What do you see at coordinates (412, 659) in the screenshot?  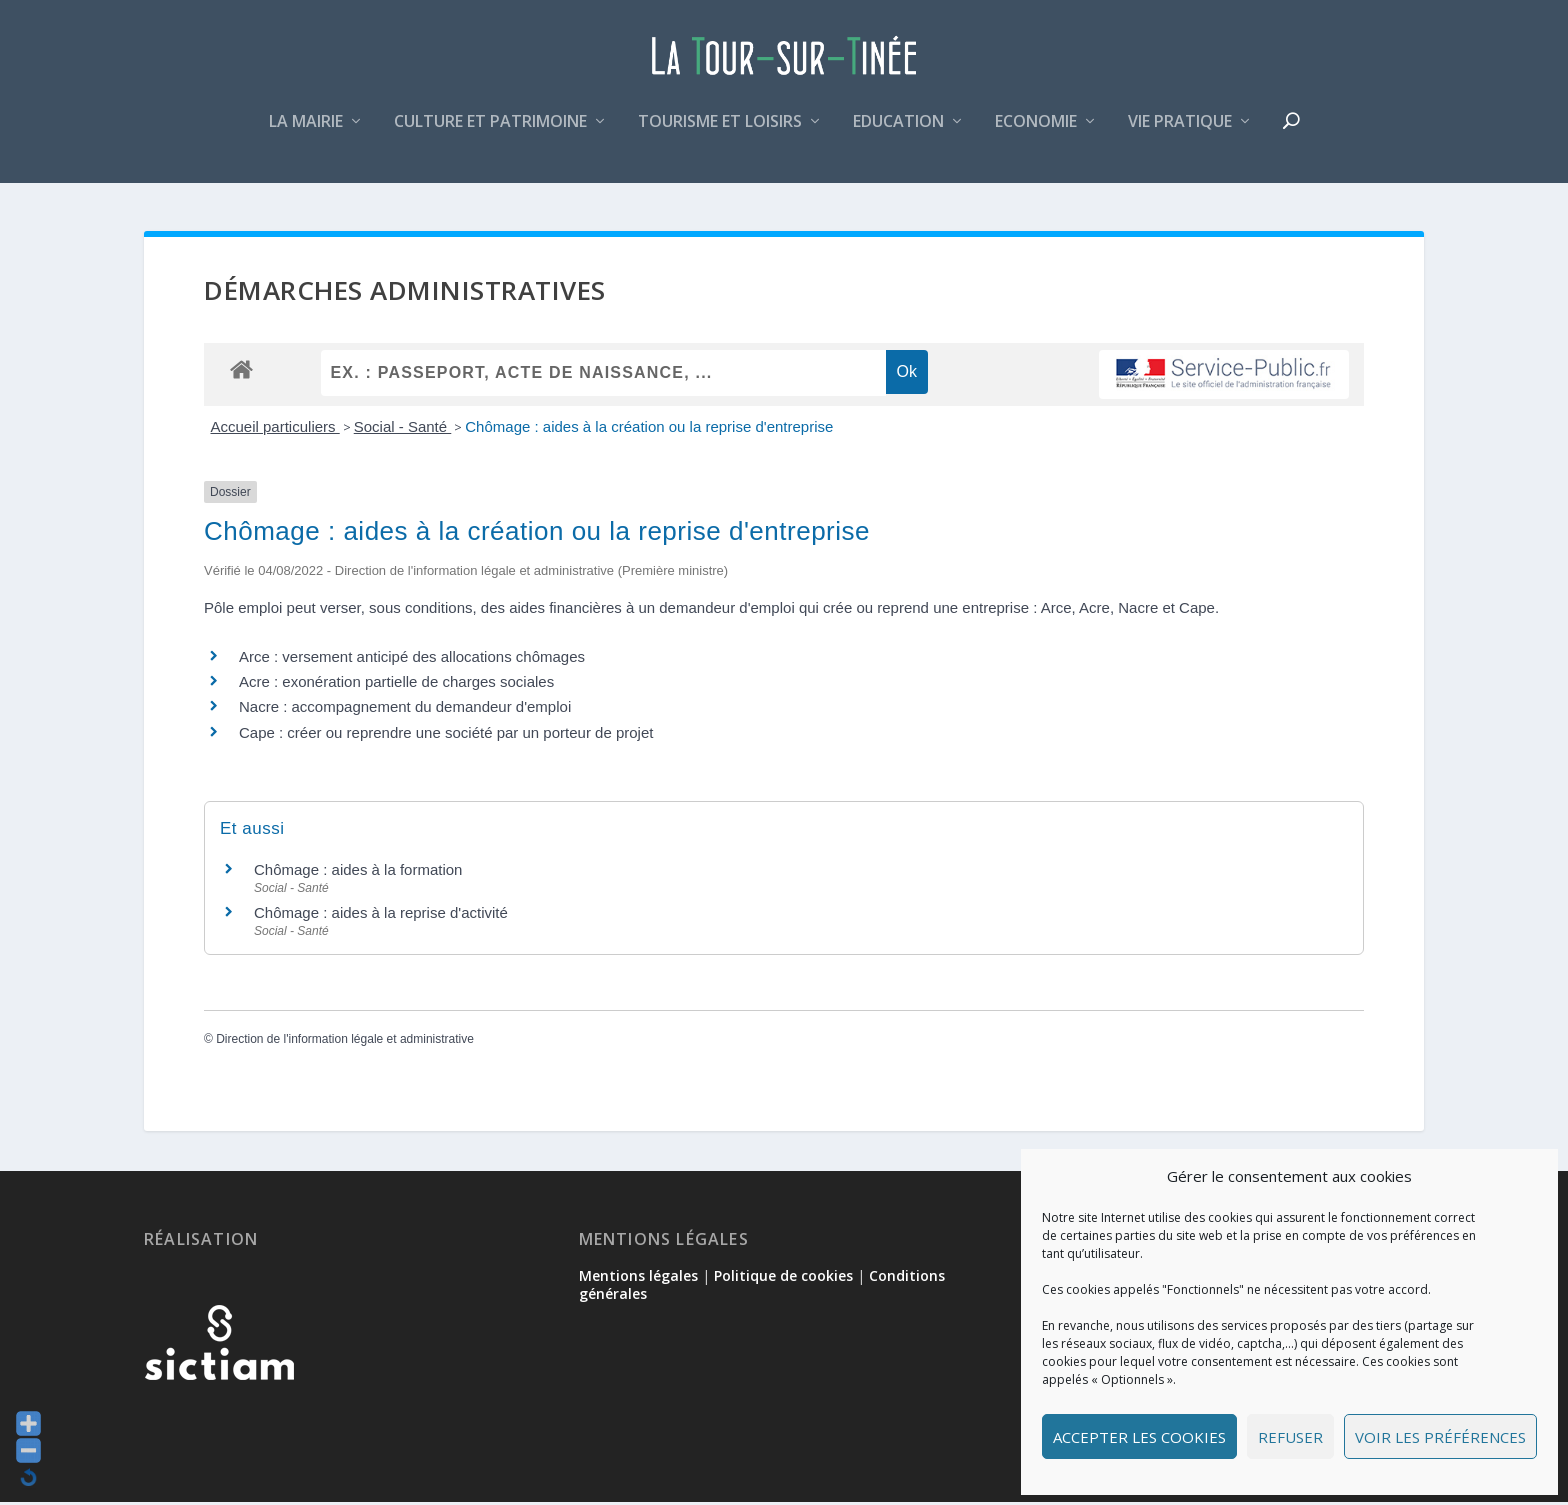 I see `Arce : versement anticipé des allocations chômages` at bounding box center [412, 659].